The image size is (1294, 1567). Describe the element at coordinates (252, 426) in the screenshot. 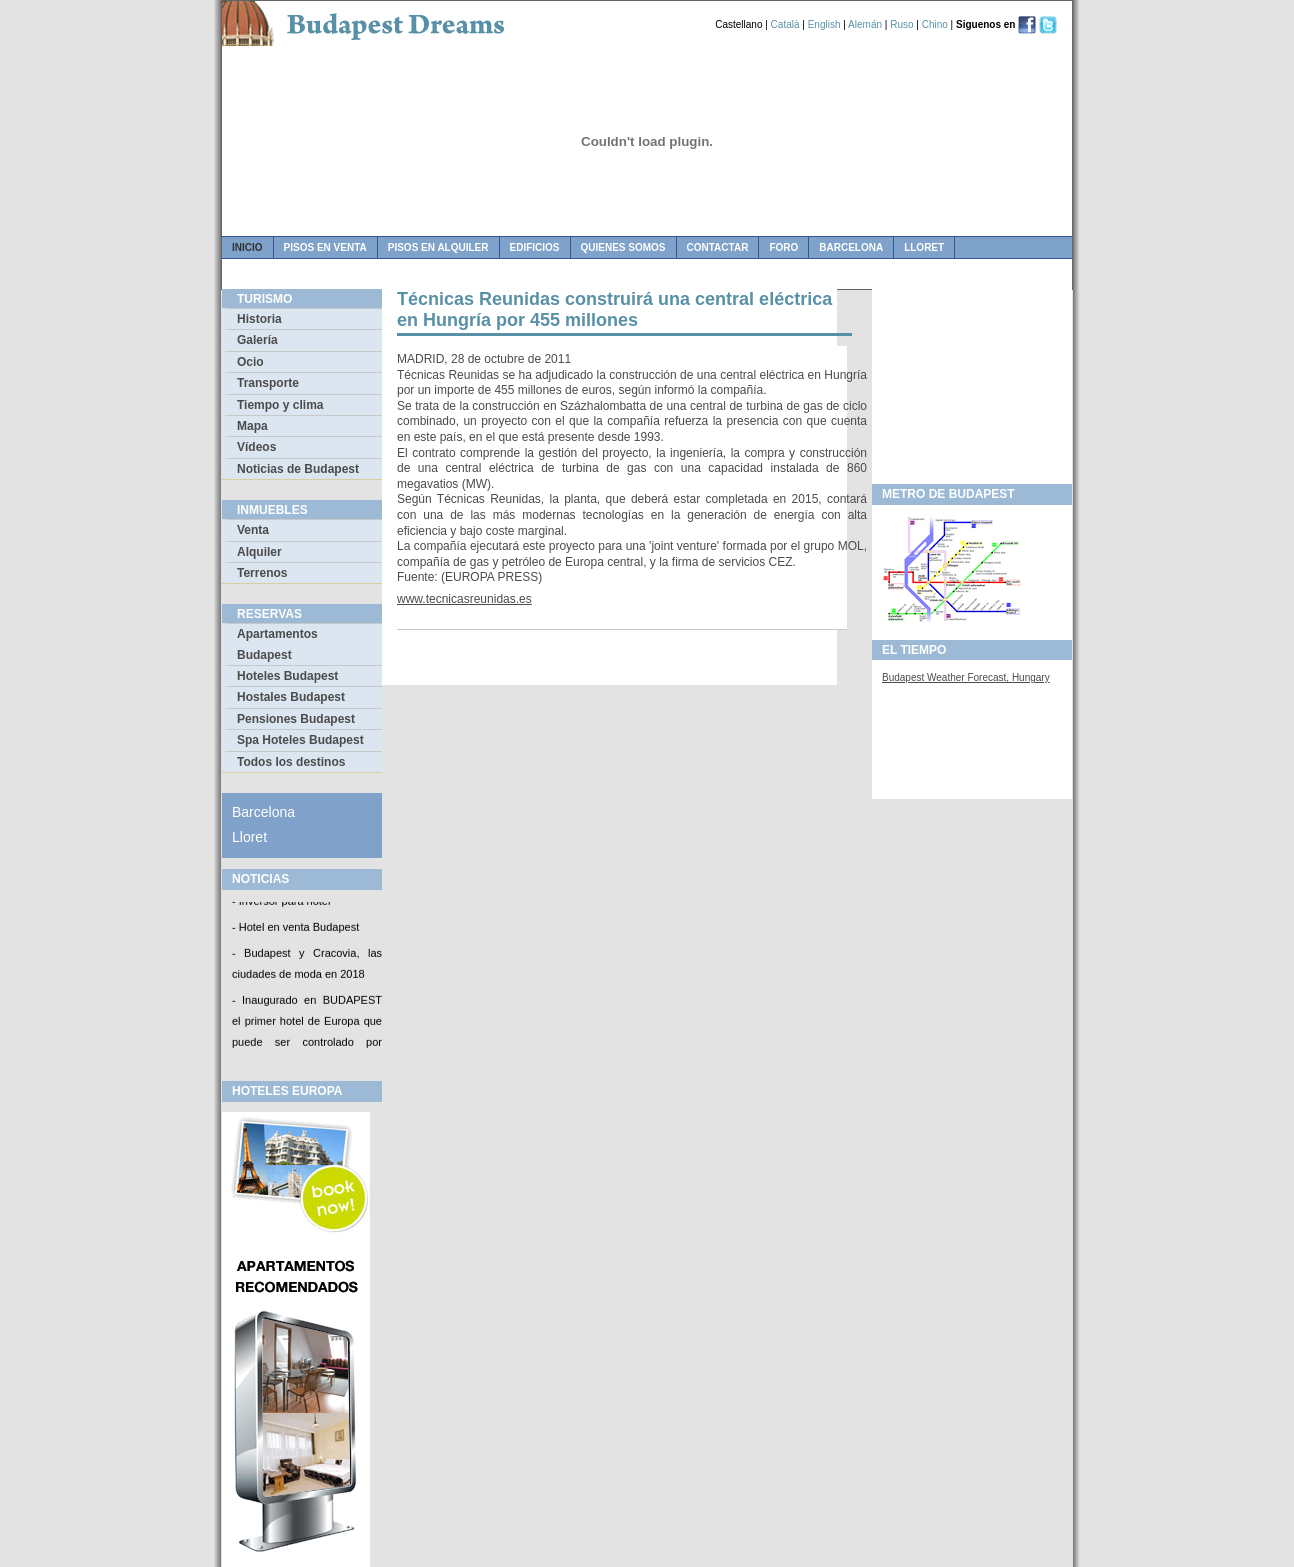

I see `Mapa` at that location.